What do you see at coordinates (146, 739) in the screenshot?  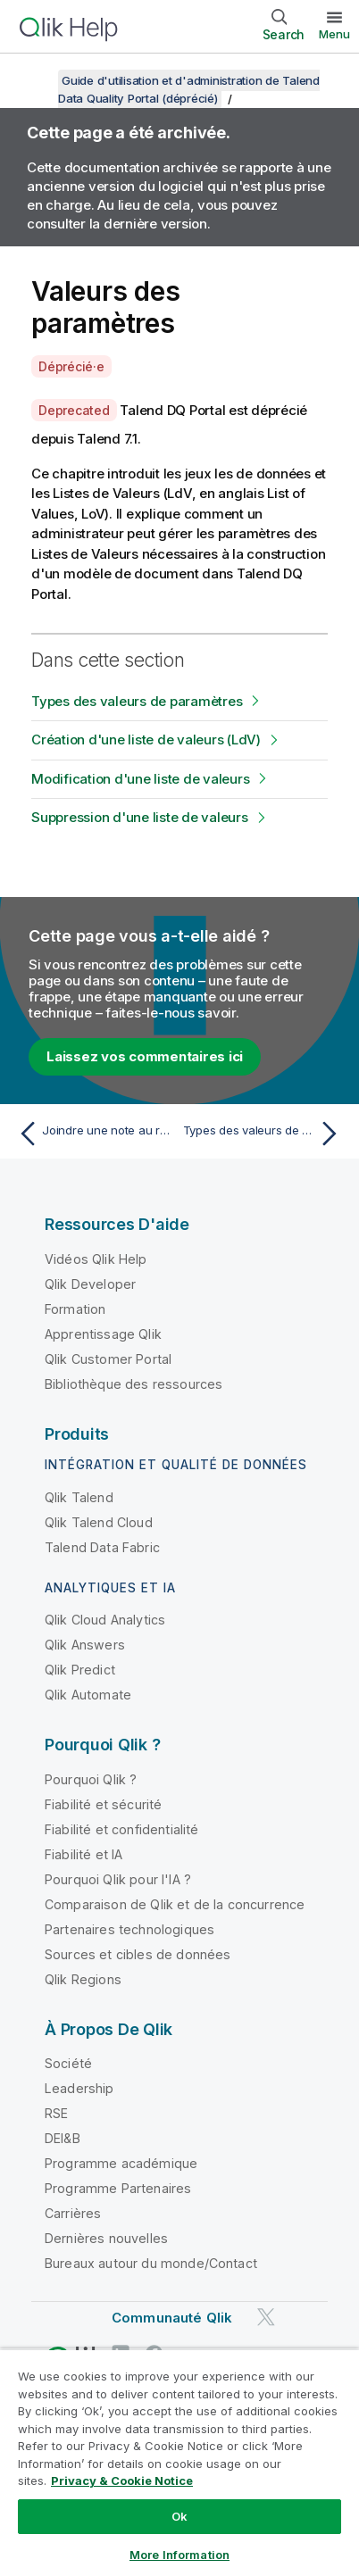 I see `Création d'une liste de valeurs (LdV)` at bounding box center [146, 739].